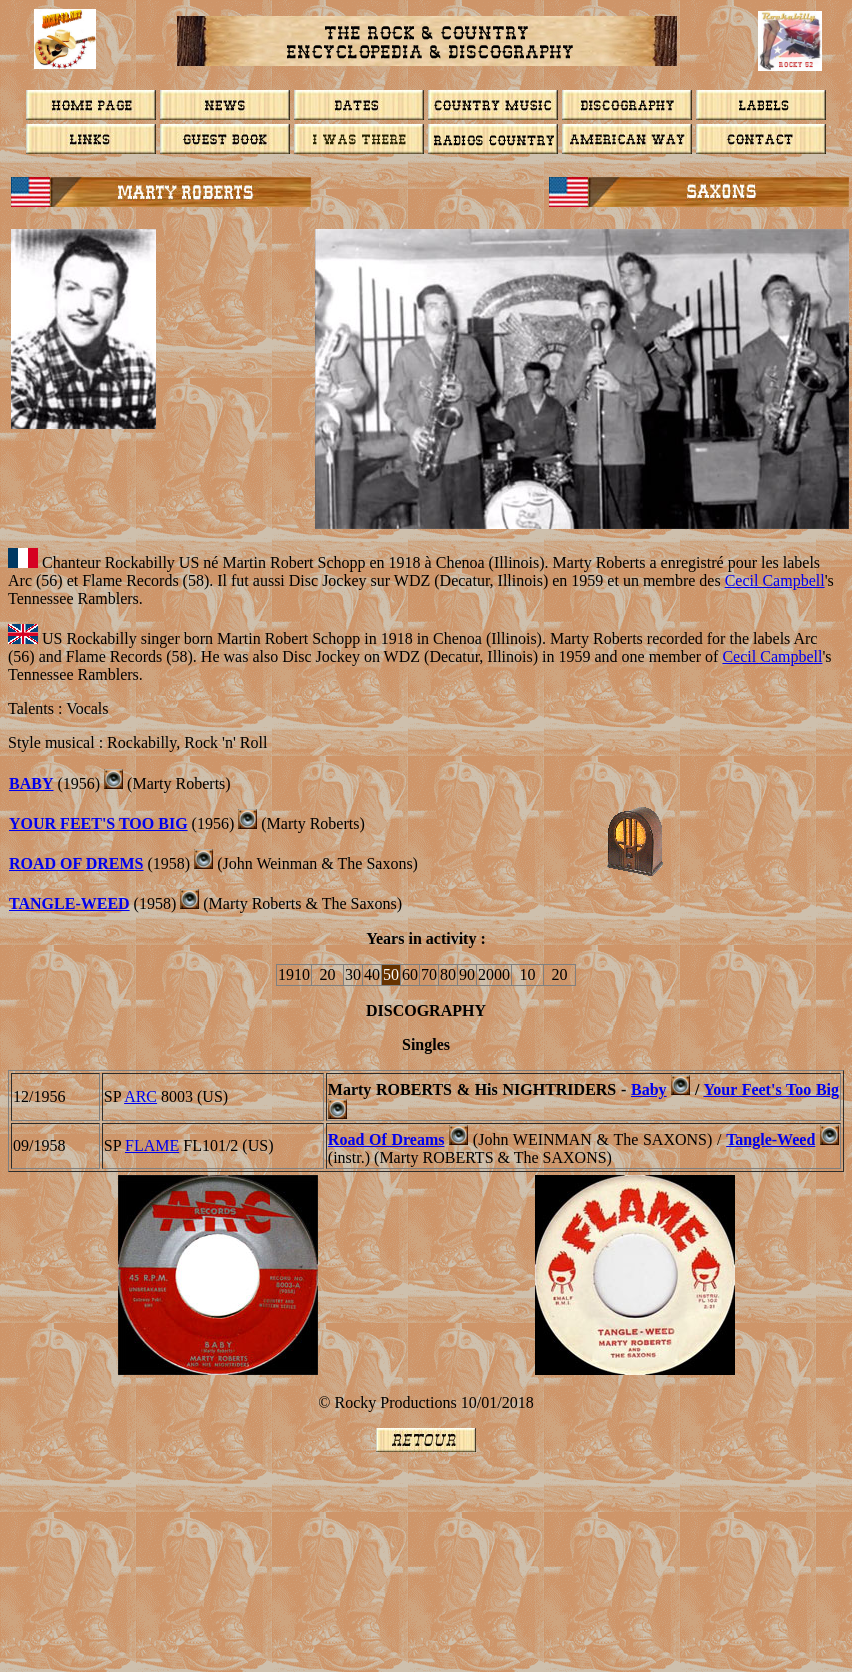 The image size is (852, 1672). What do you see at coordinates (76, 863) in the screenshot?
I see `ROAD OF DREMS` at bounding box center [76, 863].